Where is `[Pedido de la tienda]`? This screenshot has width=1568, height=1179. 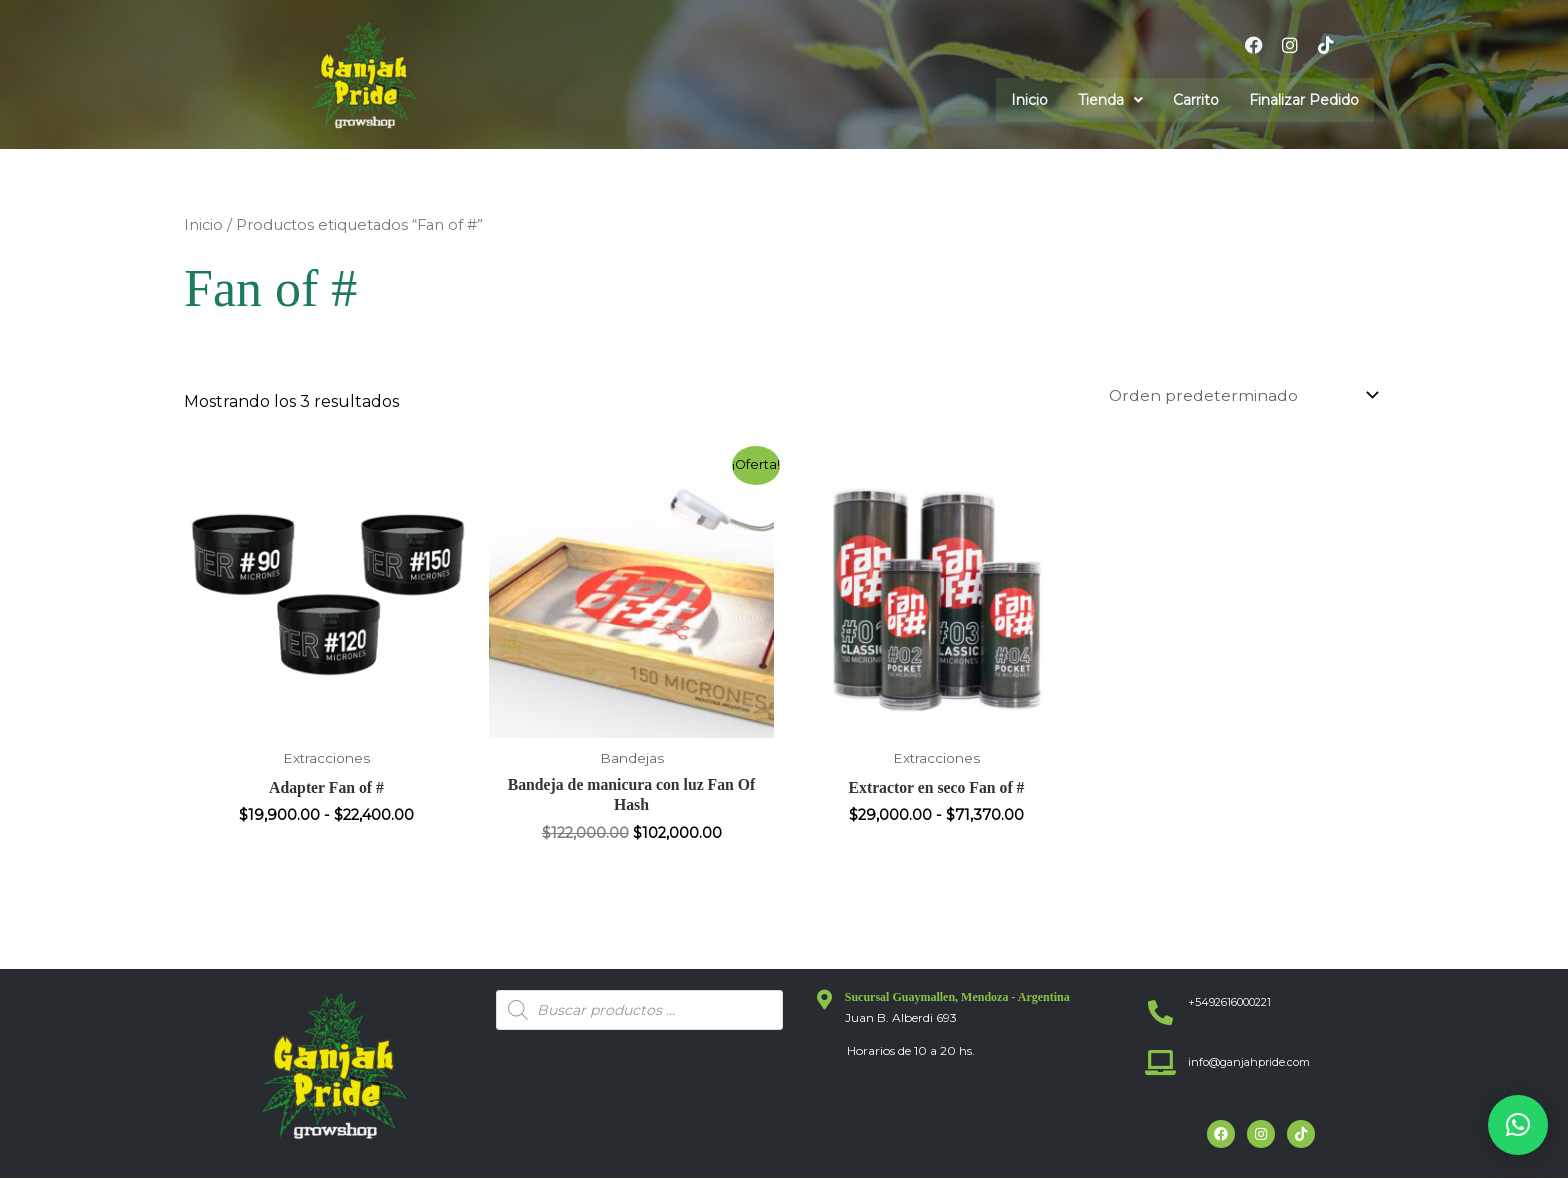
[Pedido de la tienda] is located at coordinates (1239, 395).